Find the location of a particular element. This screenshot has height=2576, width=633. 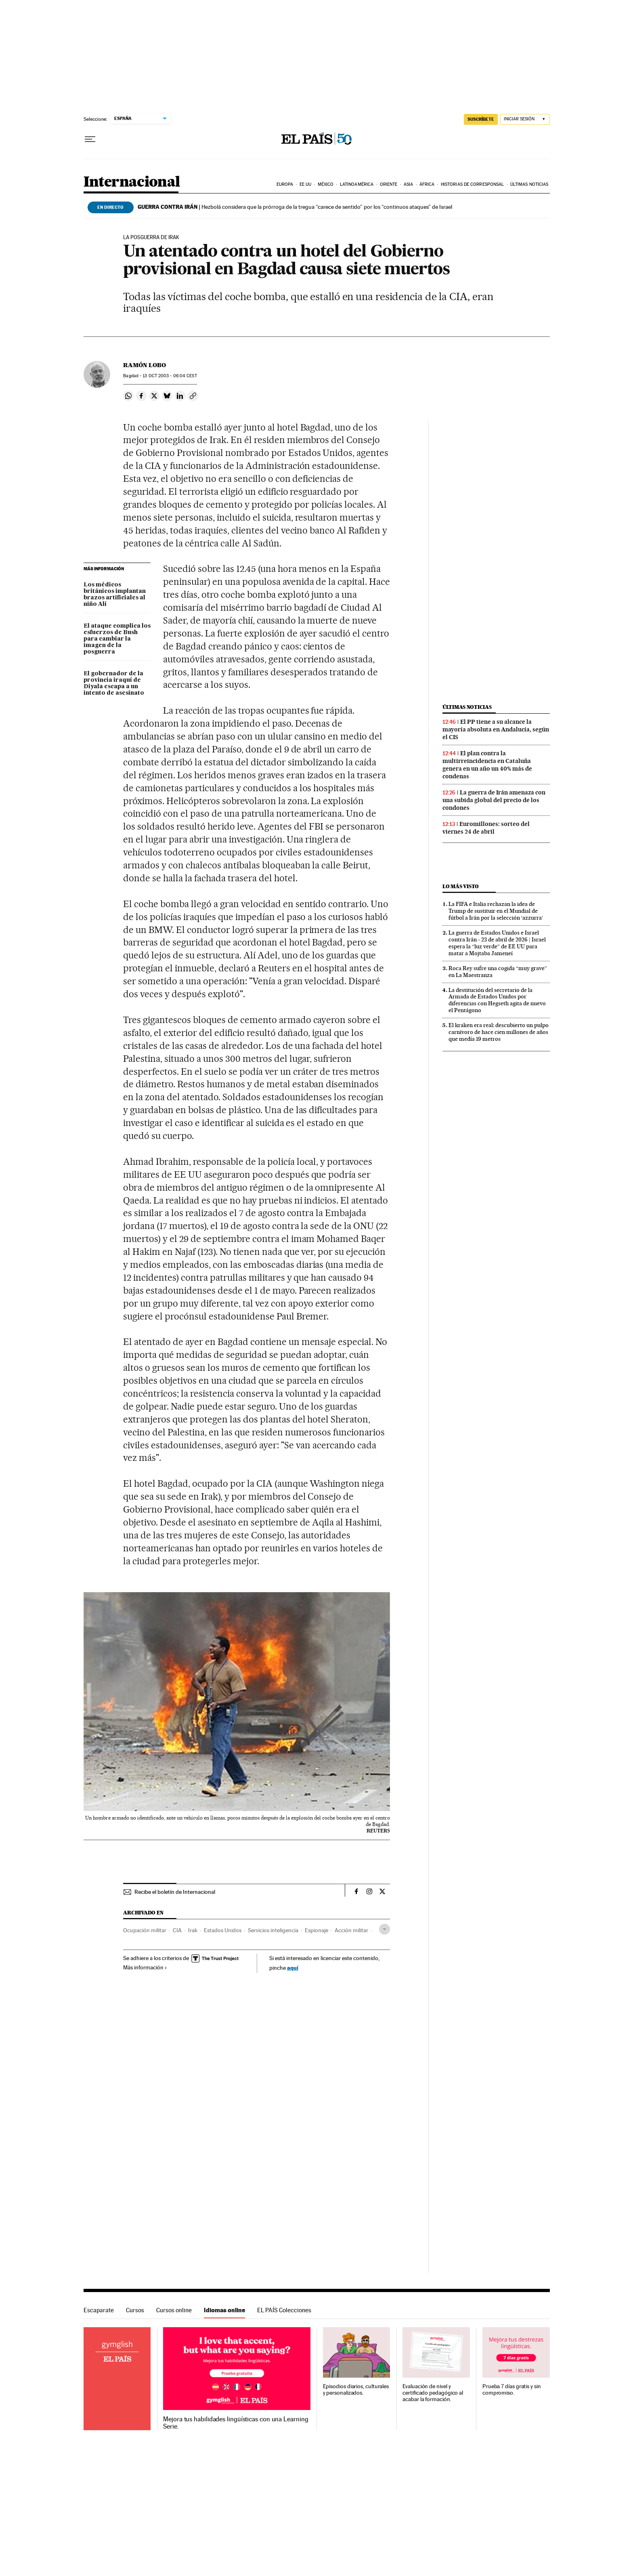

Asia is located at coordinates (408, 184).